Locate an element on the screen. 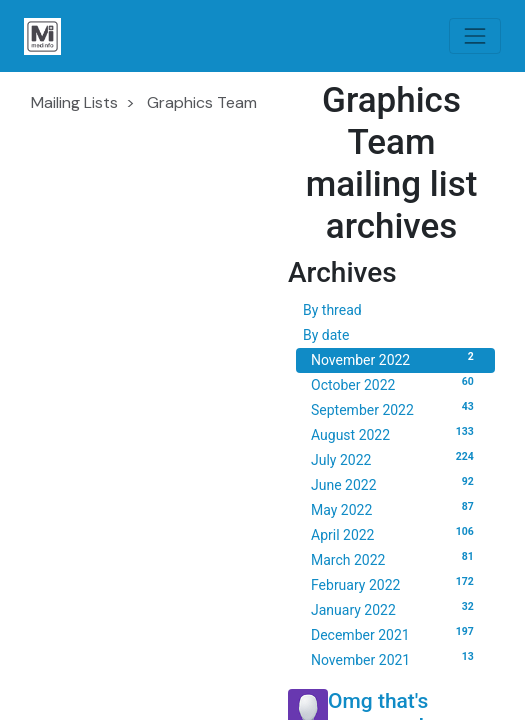 The image size is (525, 720). November 2021 is located at coordinates (395, 659).